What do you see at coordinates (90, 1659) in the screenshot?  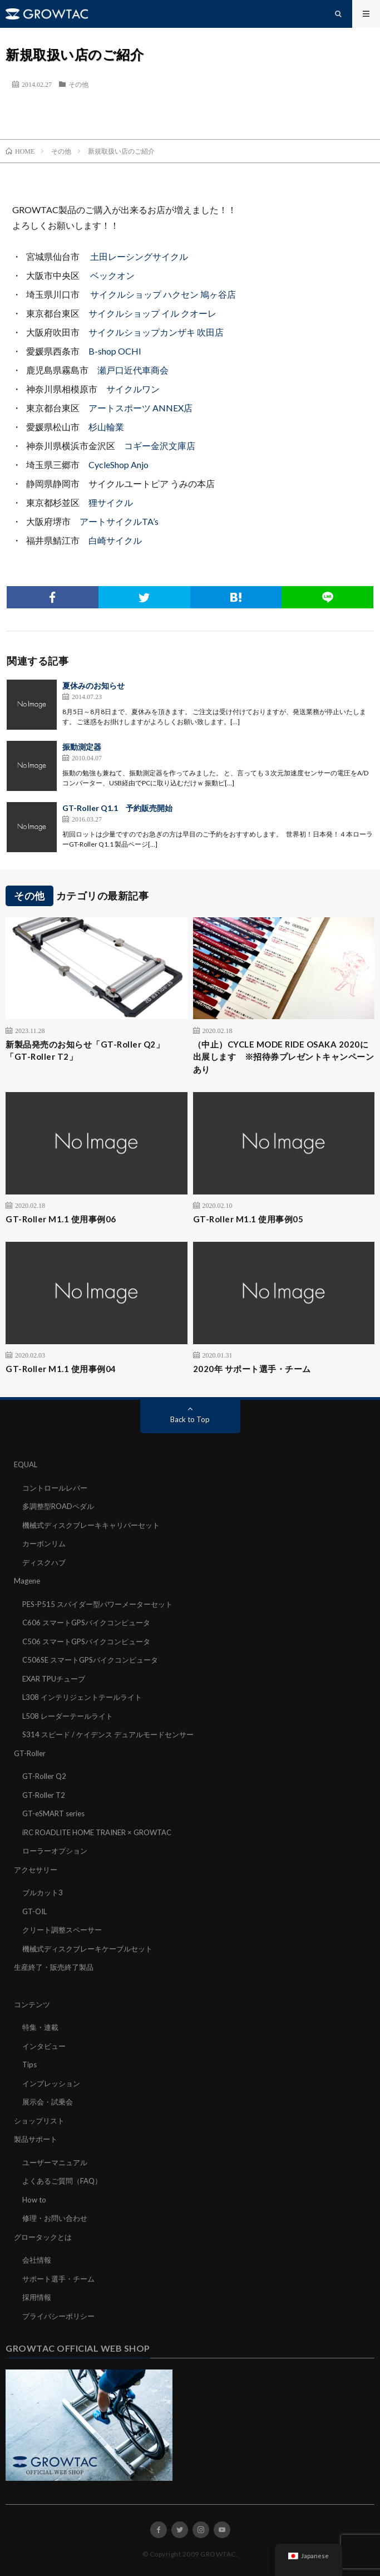 I see `C506SE スマートGPSバイクコンピュータ` at bounding box center [90, 1659].